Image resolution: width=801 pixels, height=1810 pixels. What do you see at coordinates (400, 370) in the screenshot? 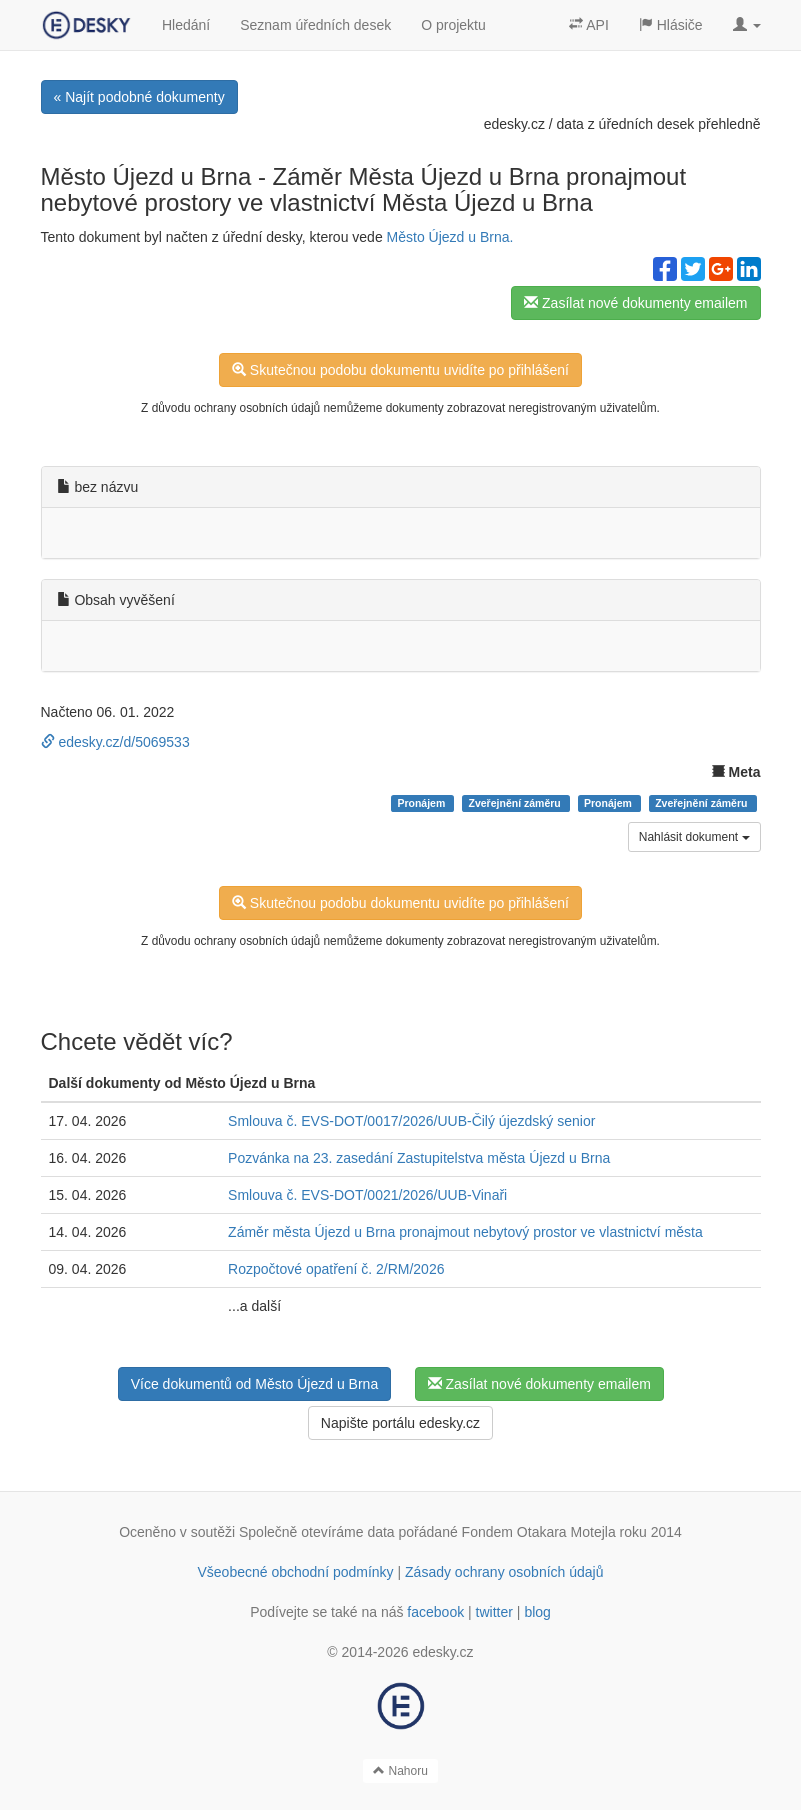
I see `Skutečnou podobu dokumentu uvidíte po přihlášení` at bounding box center [400, 370].